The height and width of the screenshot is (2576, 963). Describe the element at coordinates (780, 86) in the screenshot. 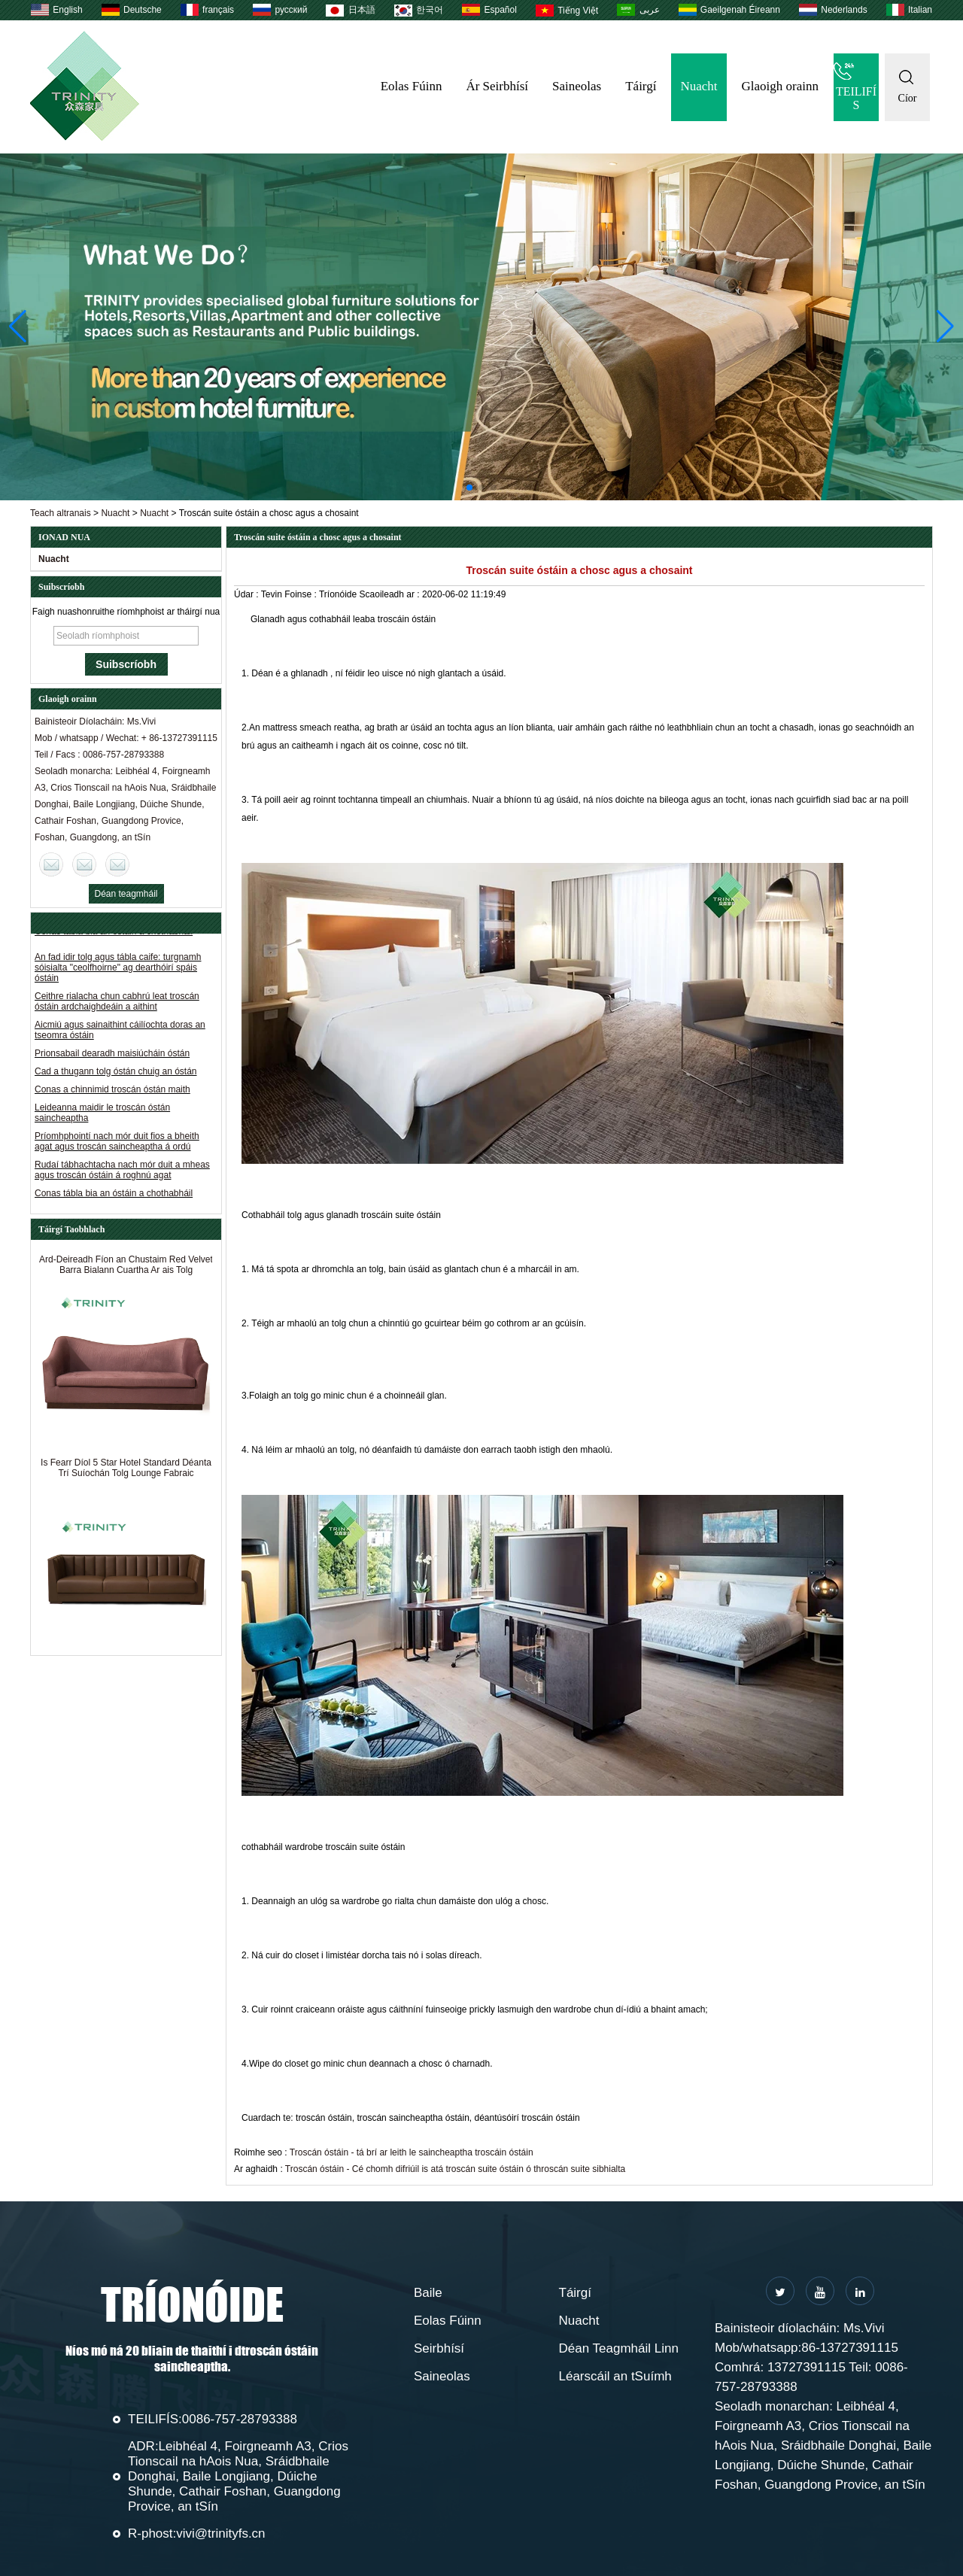

I see `Glaoigh orainn` at that location.